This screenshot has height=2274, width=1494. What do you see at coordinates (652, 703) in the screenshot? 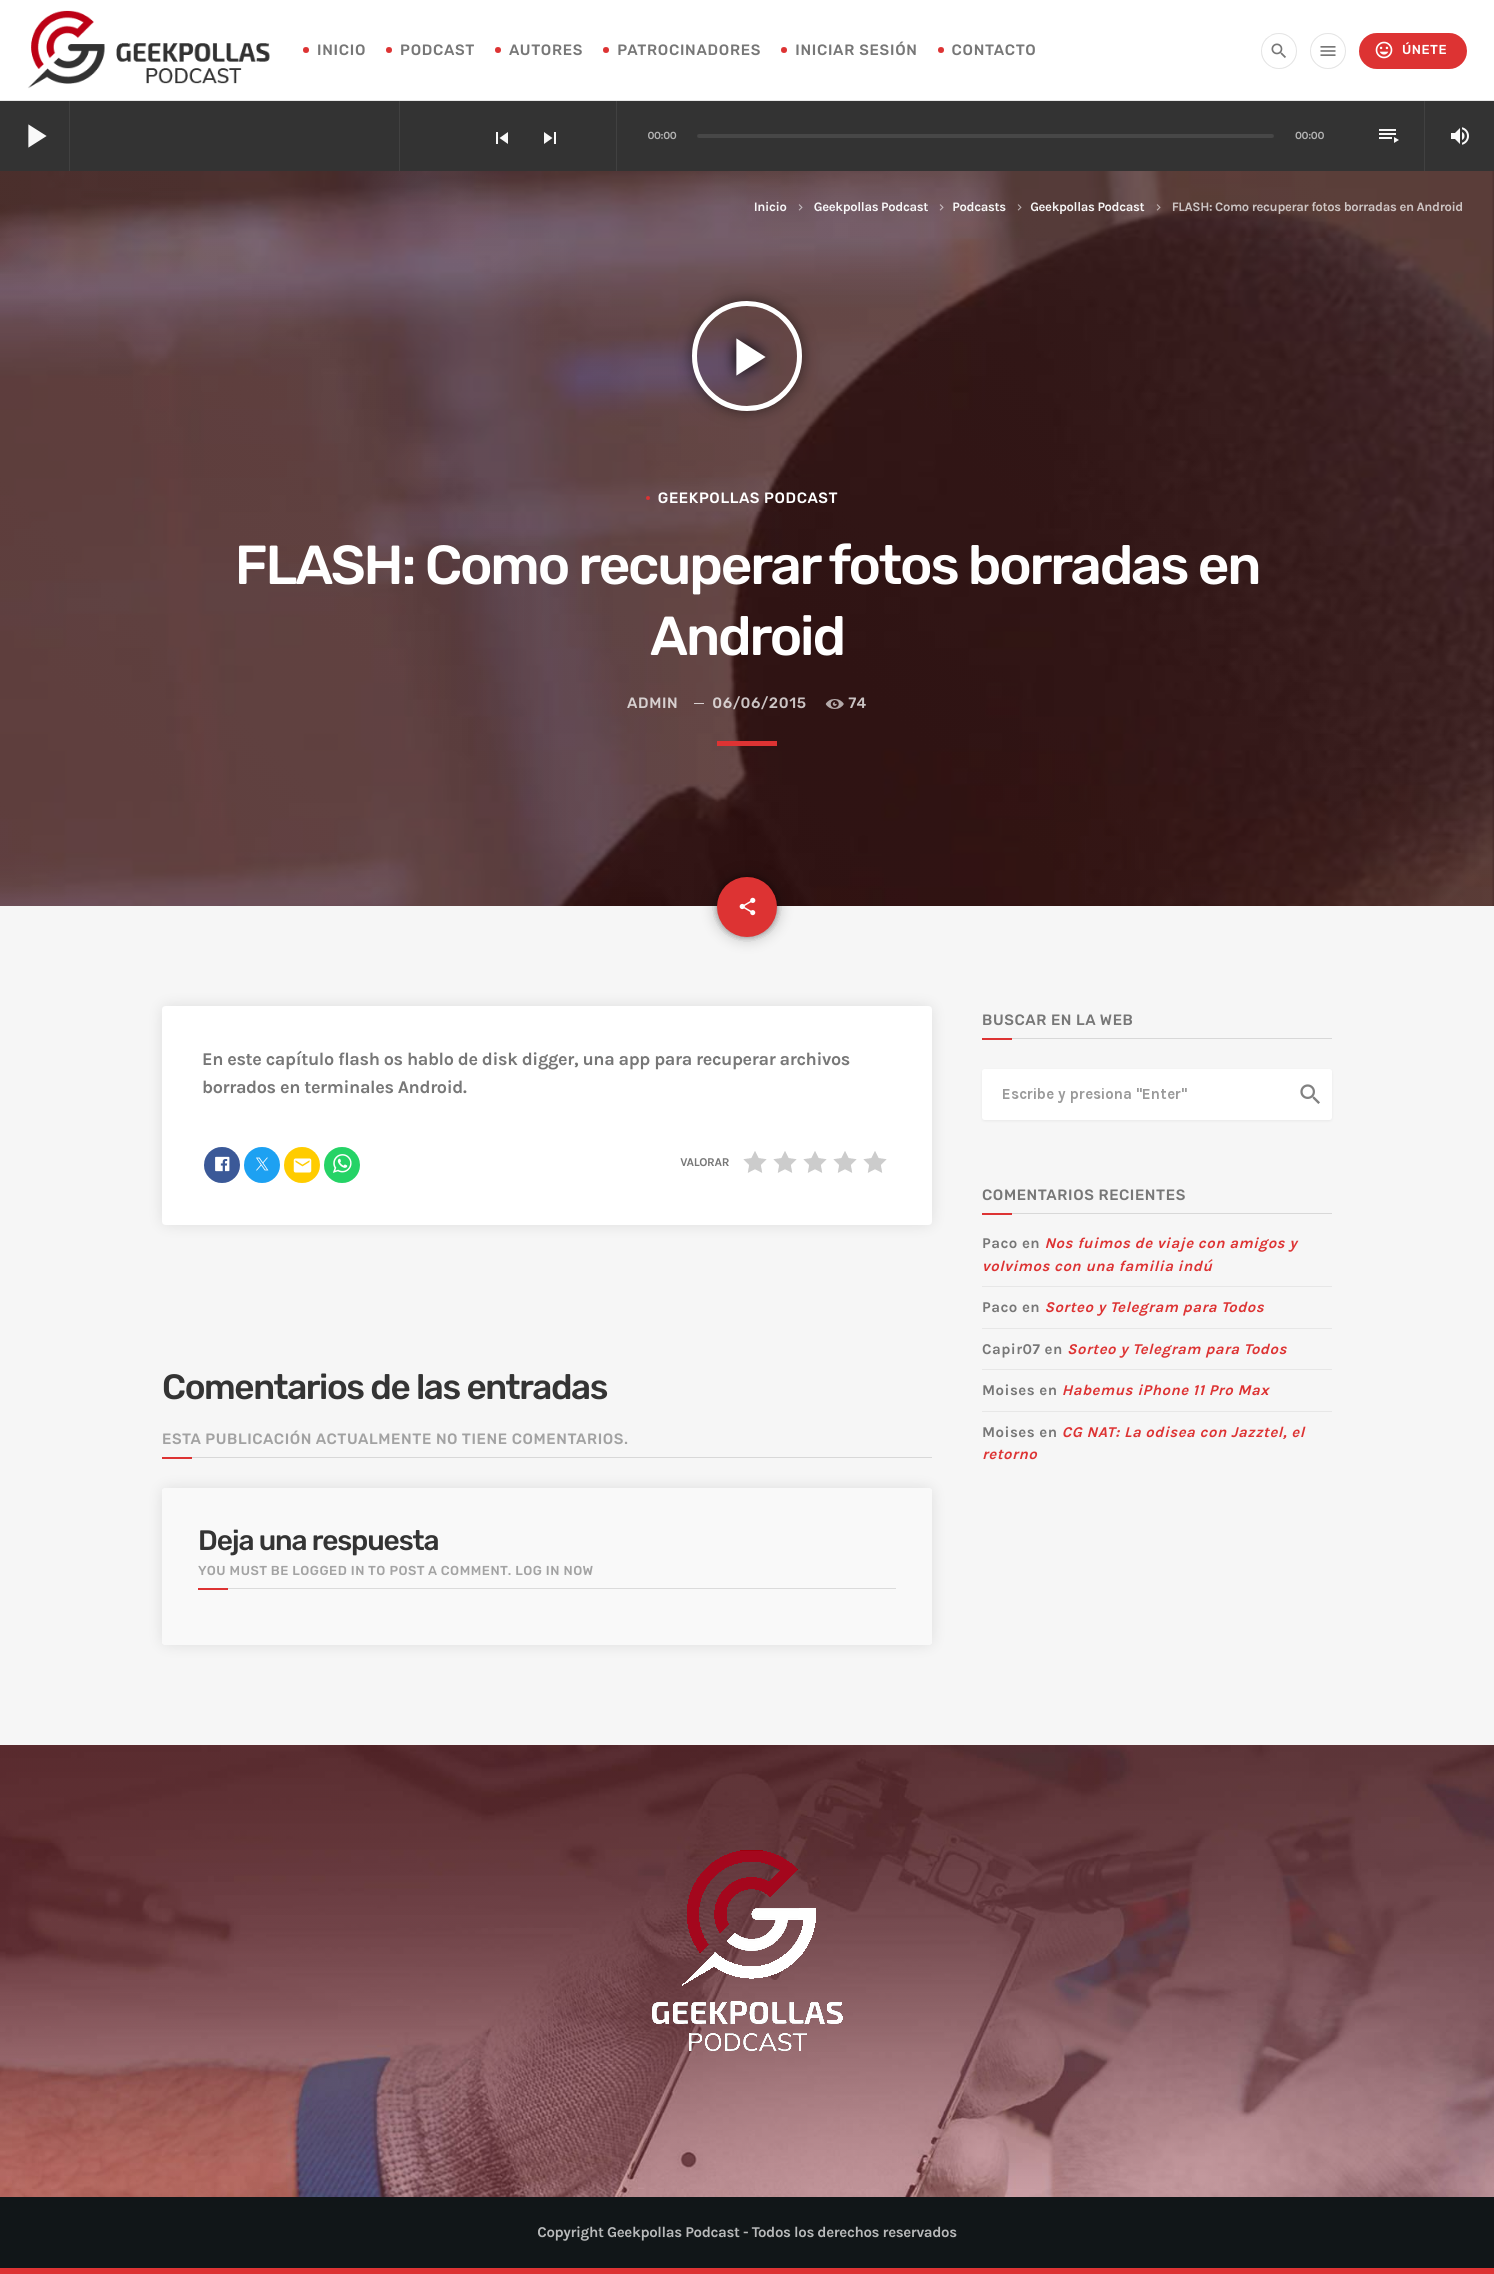
I see `admin` at bounding box center [652, 703].